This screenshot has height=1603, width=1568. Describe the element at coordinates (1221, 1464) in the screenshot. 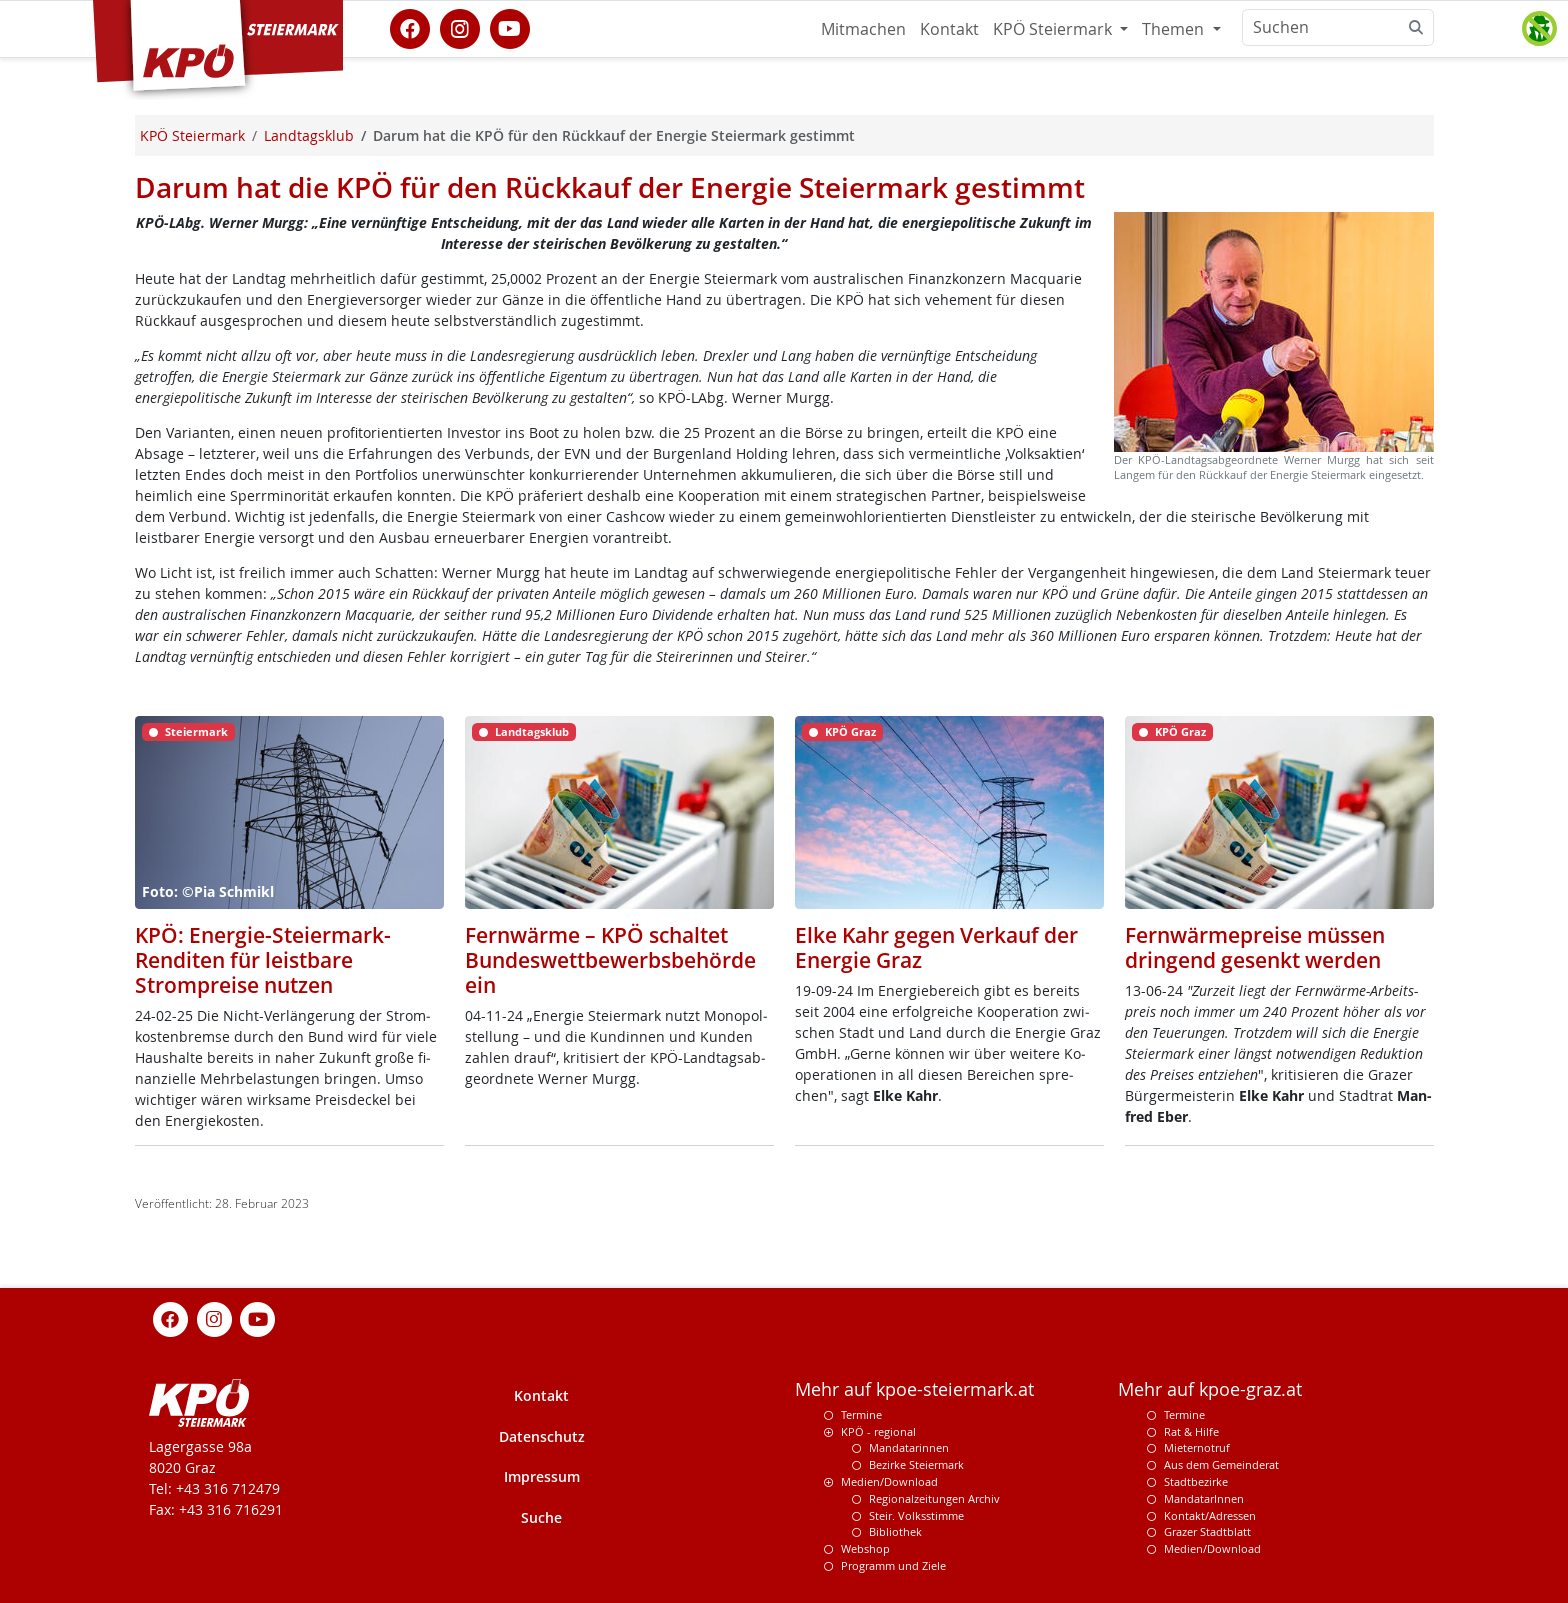

I see `Aus dem Gemeinderat` at that location.